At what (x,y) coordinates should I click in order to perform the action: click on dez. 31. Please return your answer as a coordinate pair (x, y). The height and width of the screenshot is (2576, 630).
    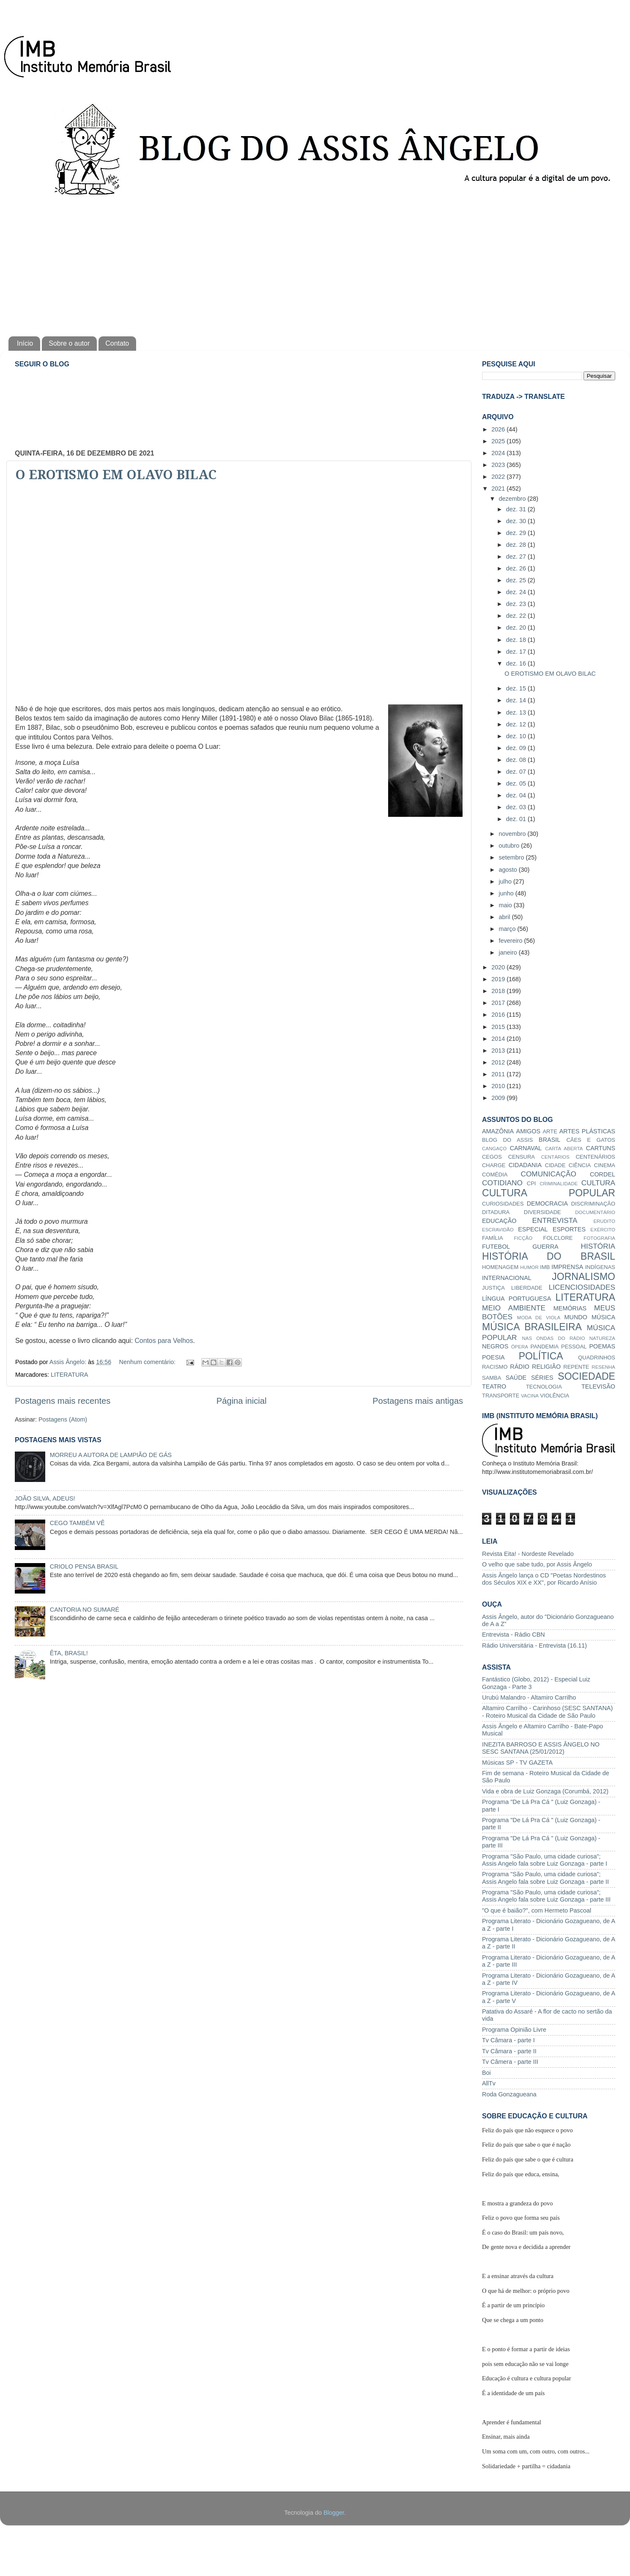
    Looking at the image, I should click on (517, 509).